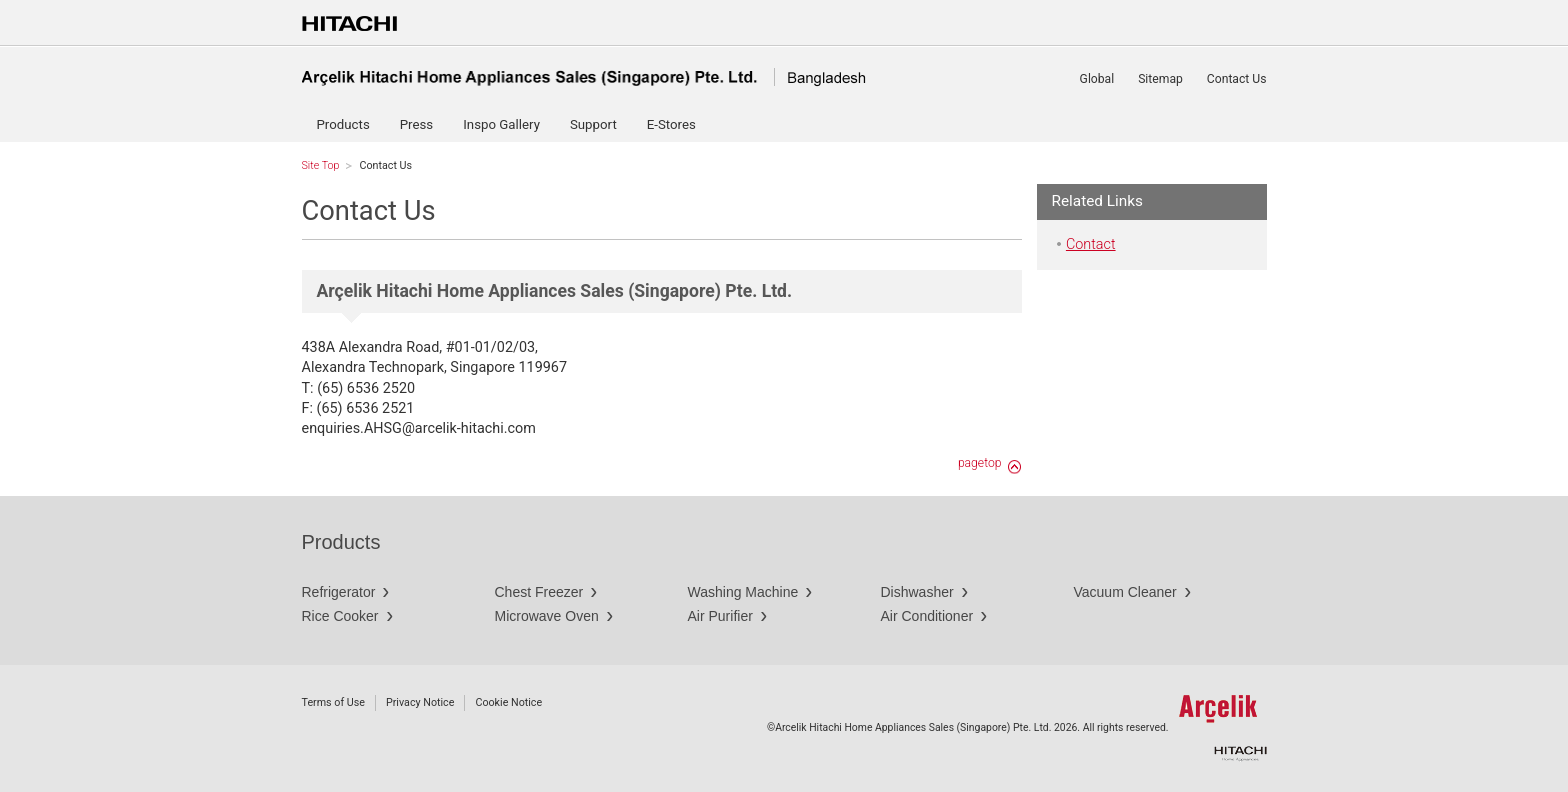  I want to click on Inspo Gallery, so click(501, 124).